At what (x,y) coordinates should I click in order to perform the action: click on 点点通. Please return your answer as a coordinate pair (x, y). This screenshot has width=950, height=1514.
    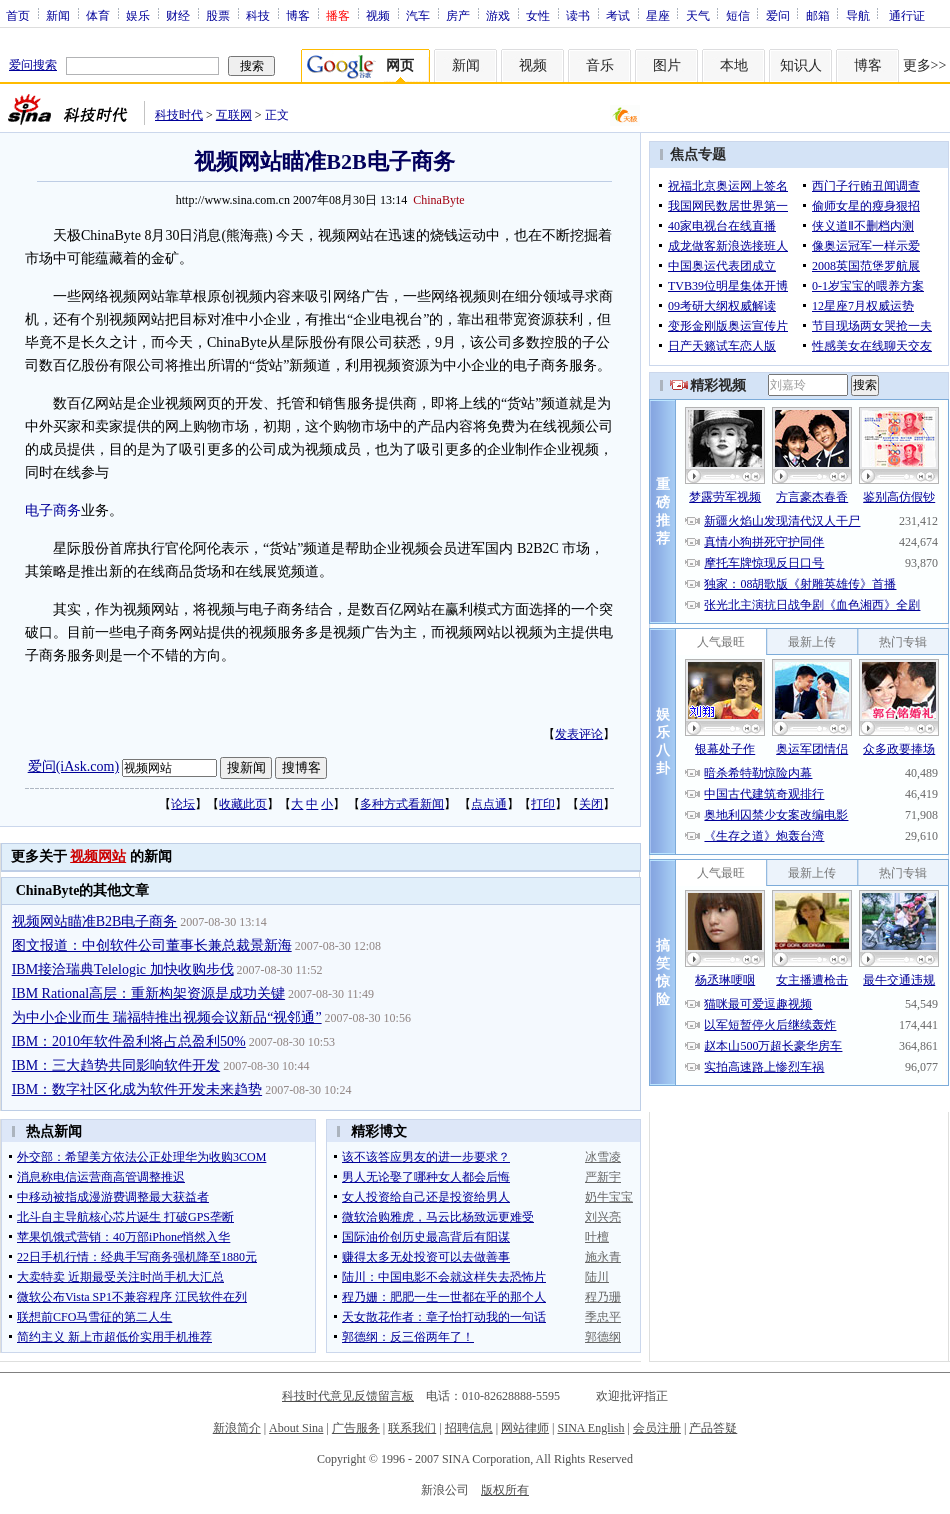
    Looking at the image, I should click on (489, 804).